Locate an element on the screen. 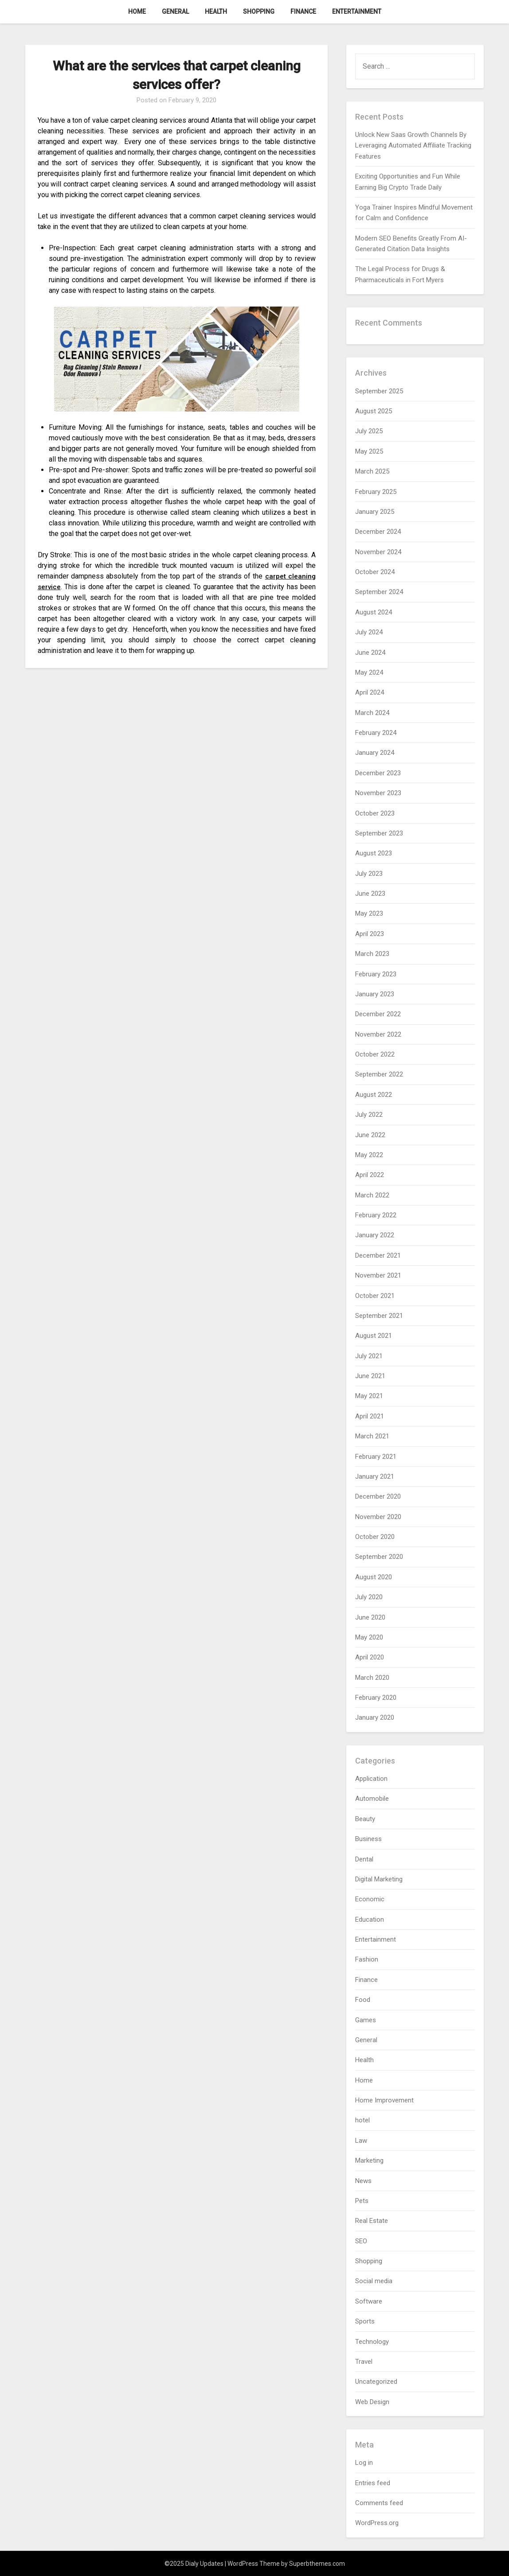 This screenshot has height=2576, width=509. November 2022 is located at coordinates (378, 1034).